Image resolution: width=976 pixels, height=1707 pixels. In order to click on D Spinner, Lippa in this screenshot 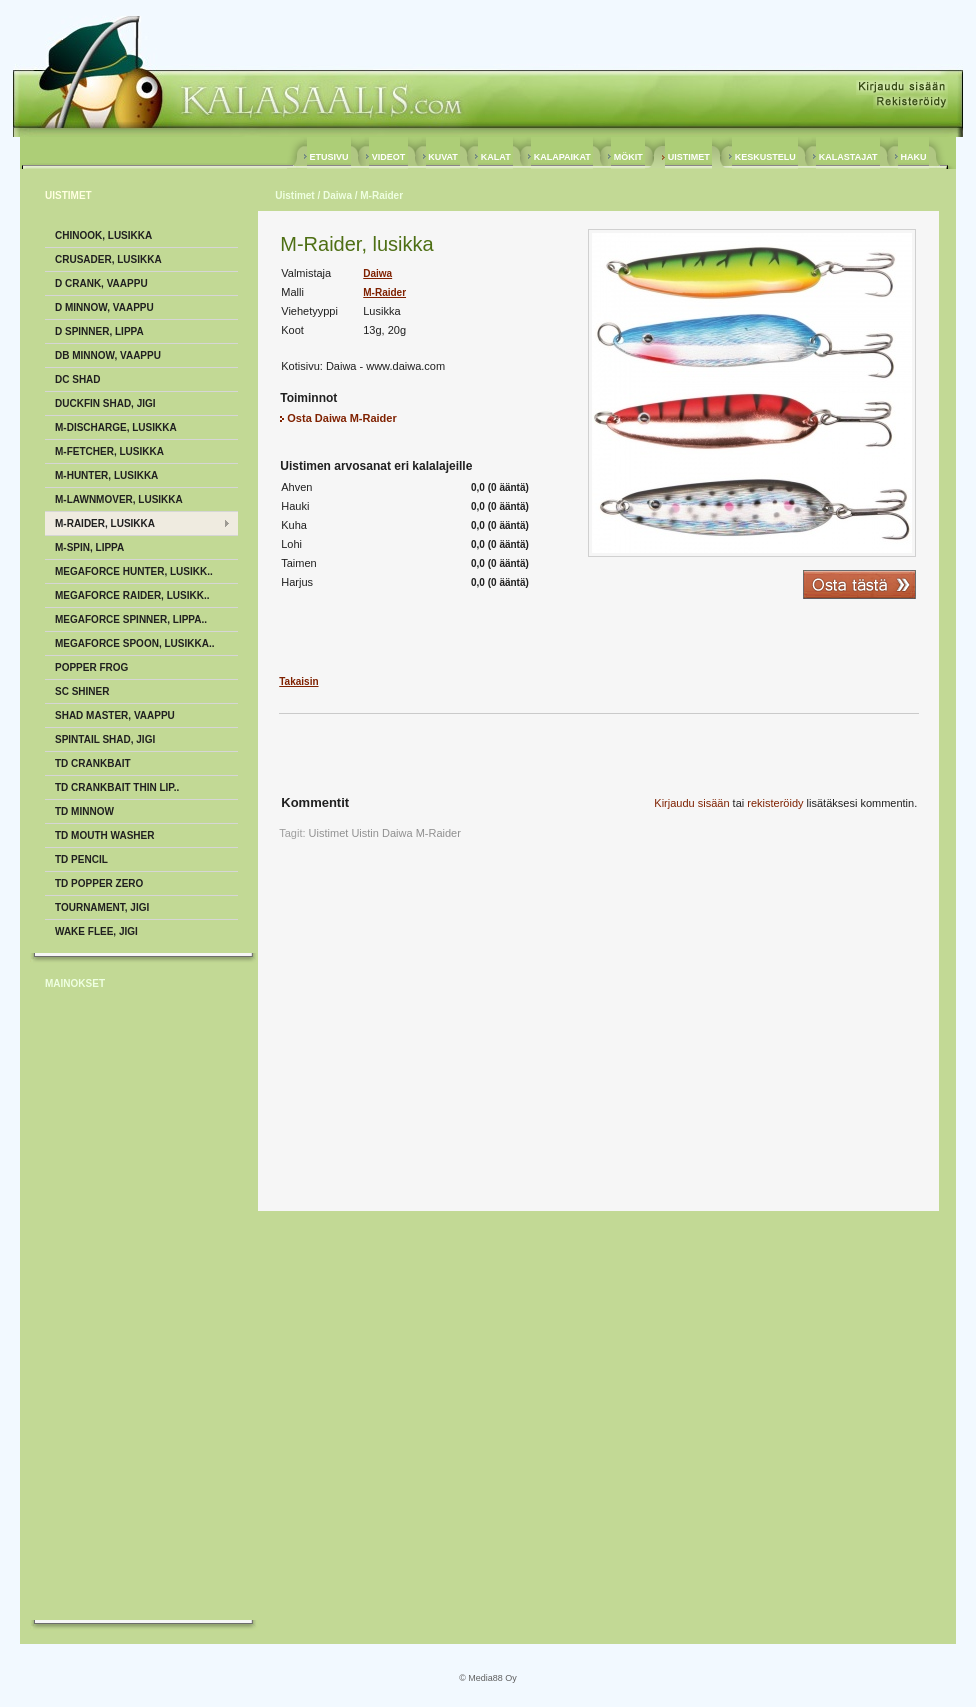, I will do `click(99, 331)`.